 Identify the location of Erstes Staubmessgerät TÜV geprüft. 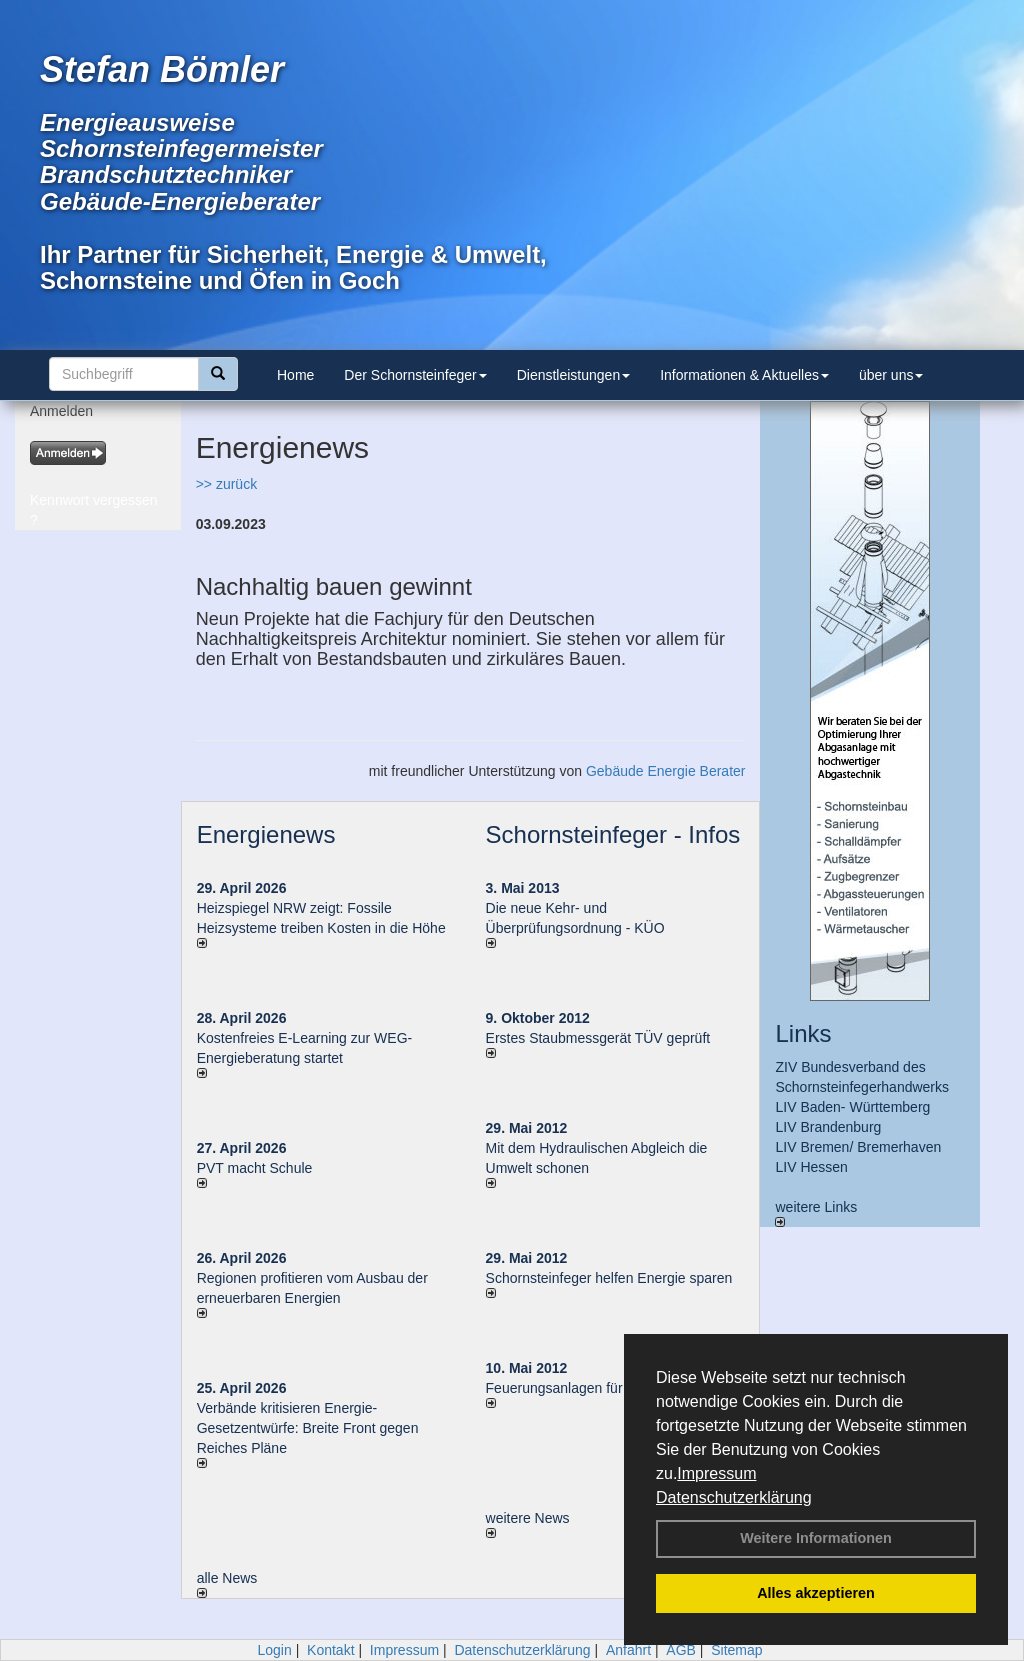
(598, 1038).